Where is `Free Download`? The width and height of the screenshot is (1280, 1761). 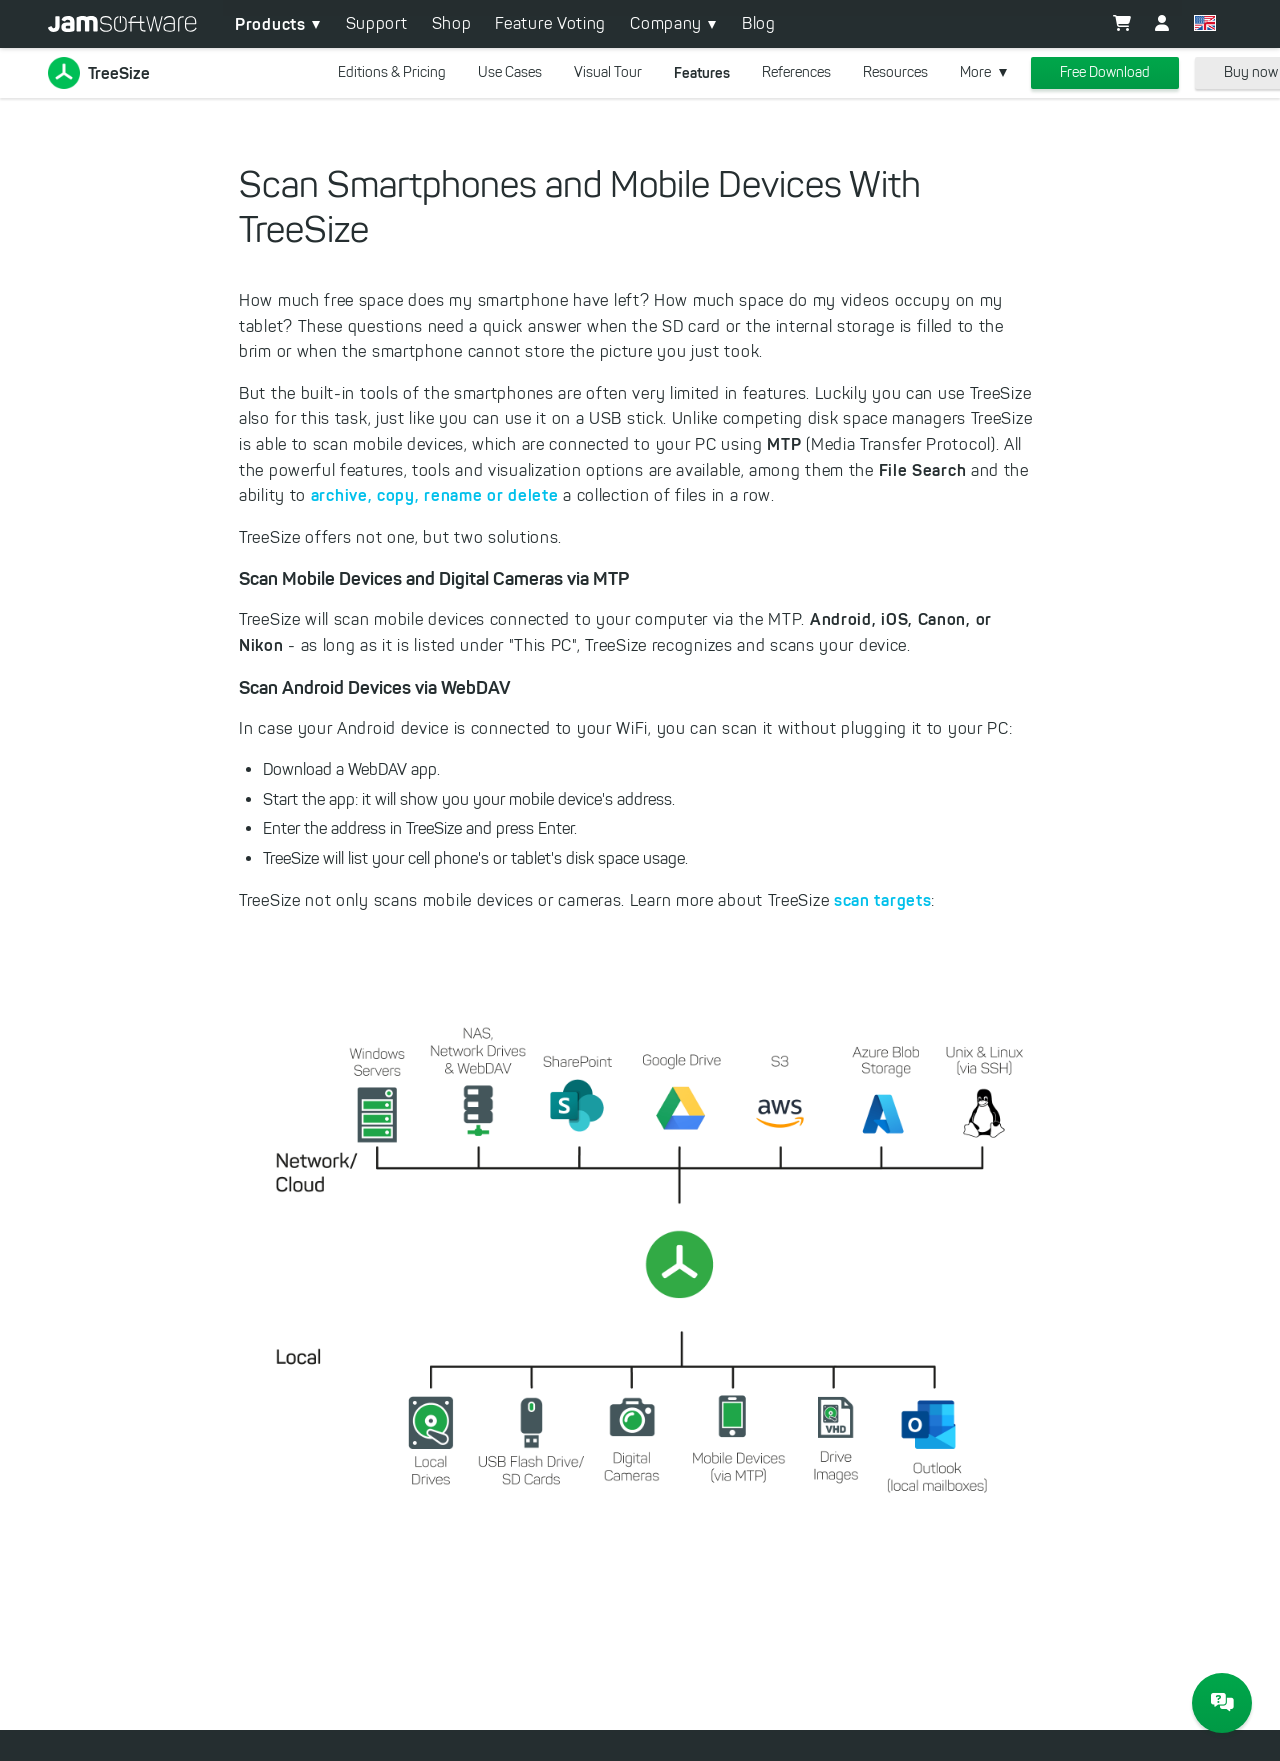
Free Download is located at coordinates (1105, 72).